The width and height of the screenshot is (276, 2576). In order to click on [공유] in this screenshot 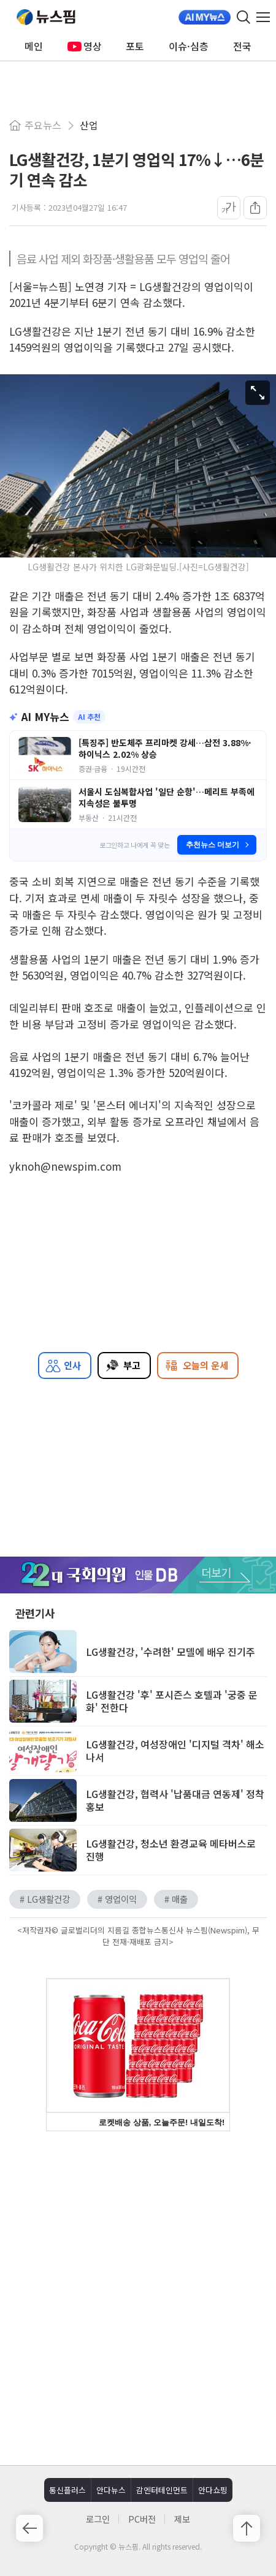, I will do `click(255, 207)`.